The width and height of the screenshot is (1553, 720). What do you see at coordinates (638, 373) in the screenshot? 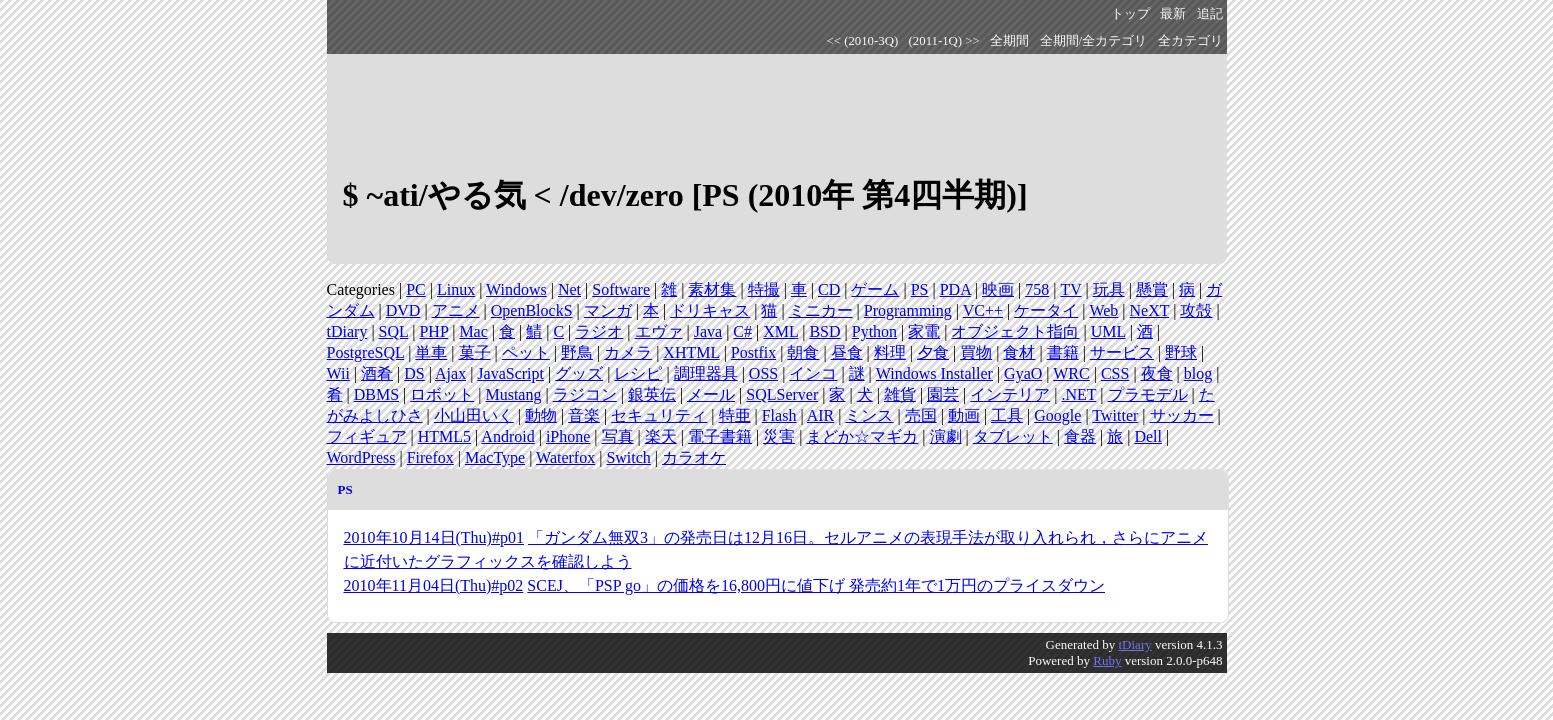
I see `レシピ` at bounding box center [638, 373].